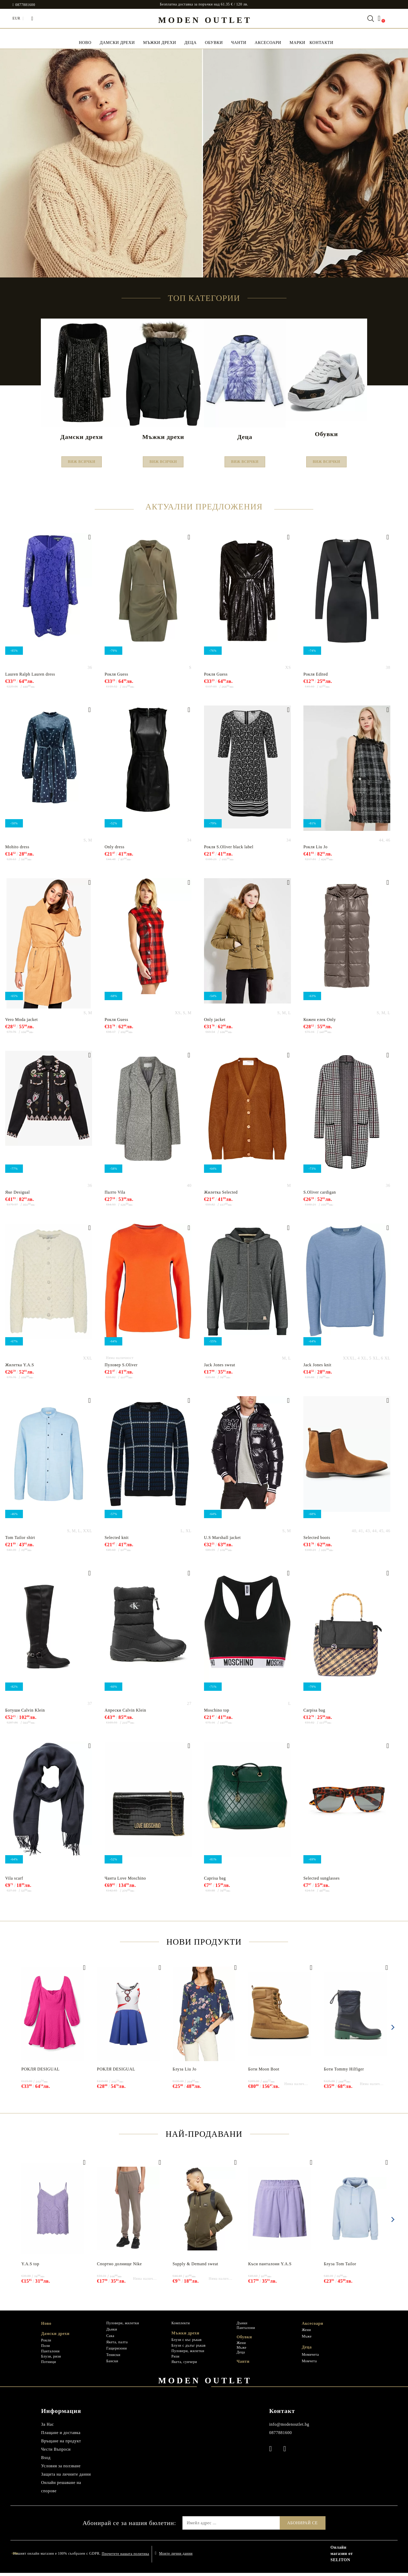 The width and height of the screenshot is (408, 2576). Describe the element at coordinates (115, 1195) in the screenshot. I see `Палто Vila` at that location.